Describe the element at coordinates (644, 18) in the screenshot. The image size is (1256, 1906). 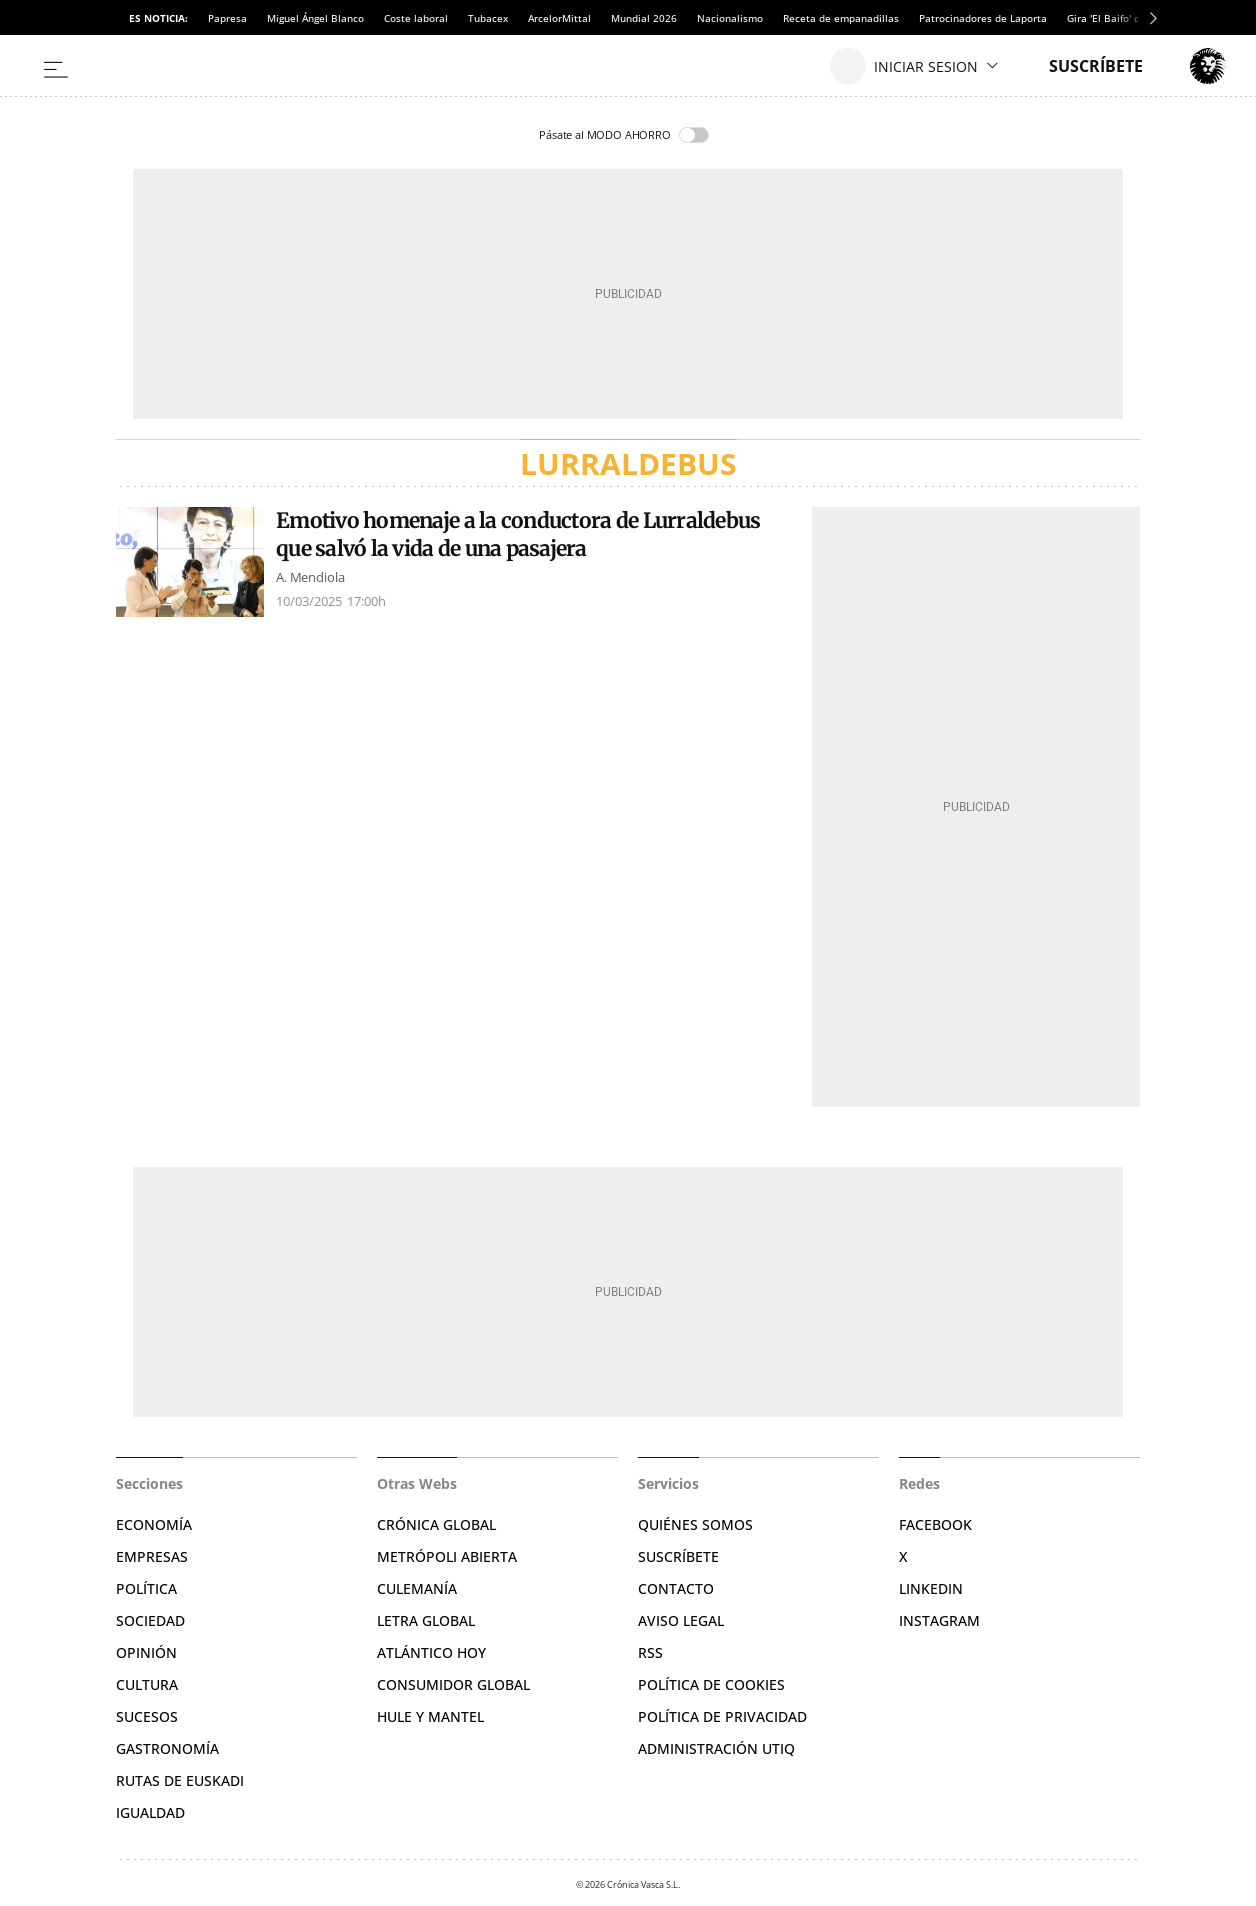
I see `Mundial 2026` at that location.